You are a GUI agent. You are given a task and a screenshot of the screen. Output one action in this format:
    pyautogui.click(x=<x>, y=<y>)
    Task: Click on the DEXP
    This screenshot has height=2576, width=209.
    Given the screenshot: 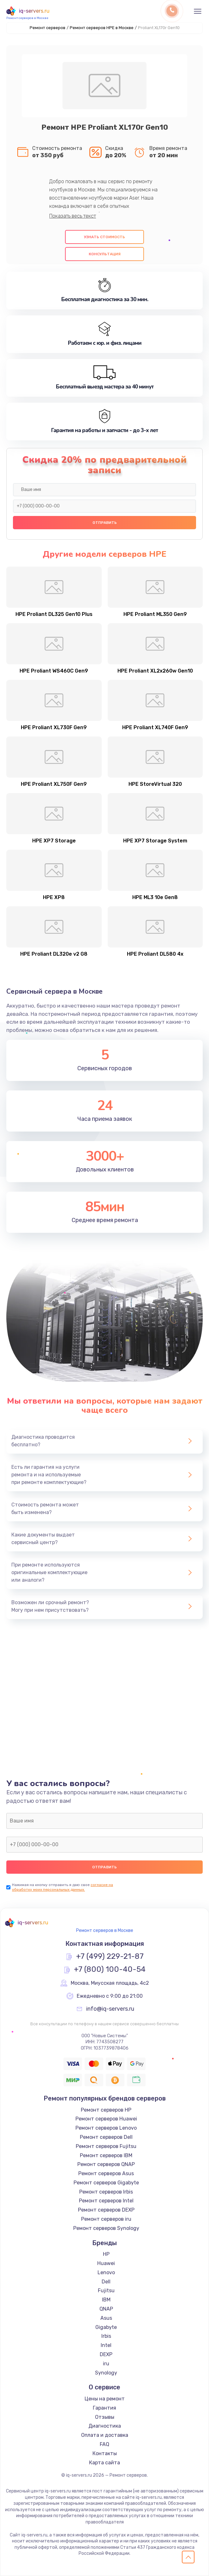 What is the action you would take?
    pyautogui.click(x=106, y=2354)
    